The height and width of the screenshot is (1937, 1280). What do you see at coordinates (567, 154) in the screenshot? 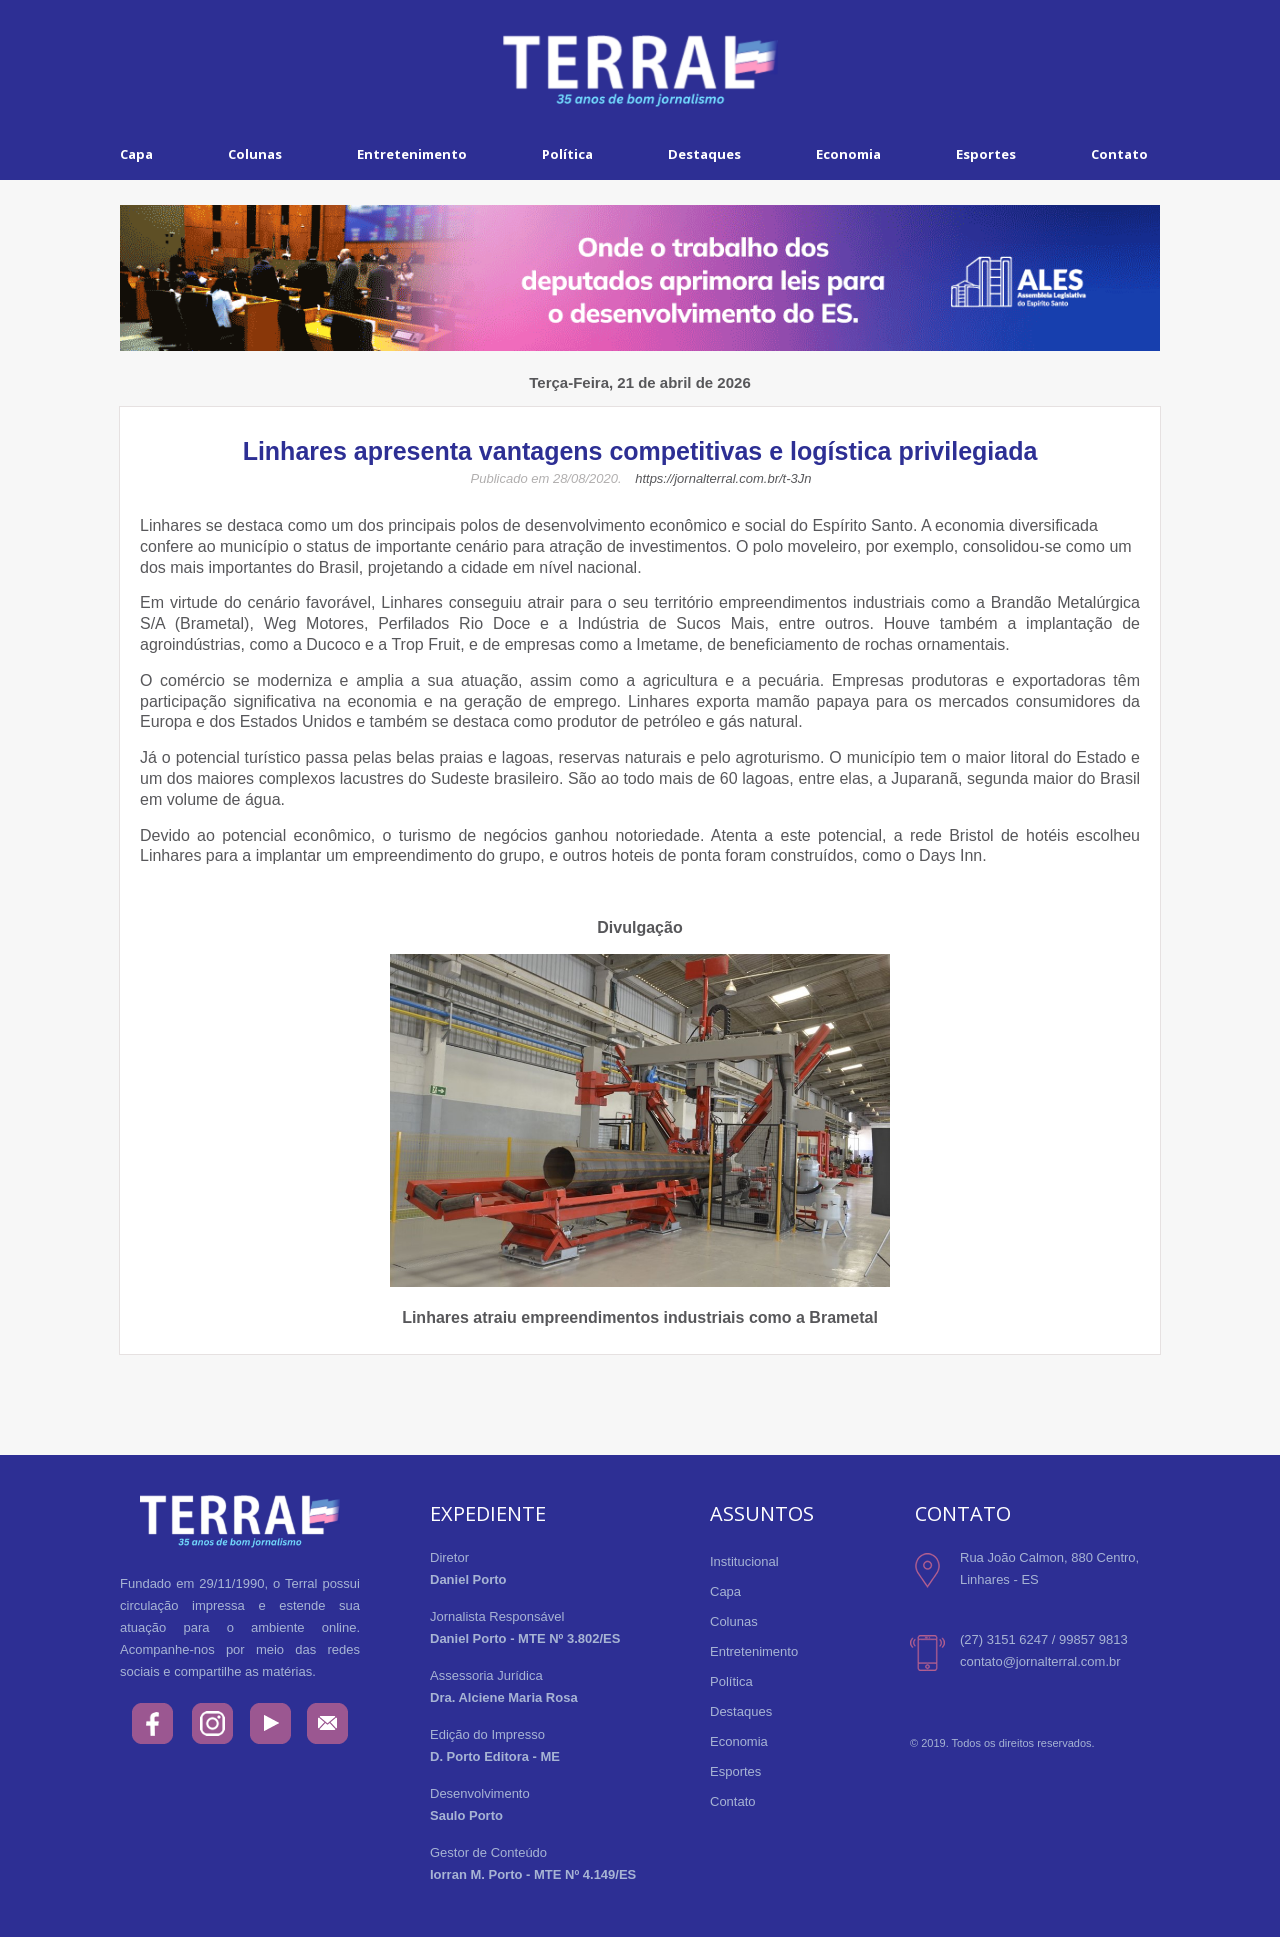
I see `Política` at bounding box center [567, 154].